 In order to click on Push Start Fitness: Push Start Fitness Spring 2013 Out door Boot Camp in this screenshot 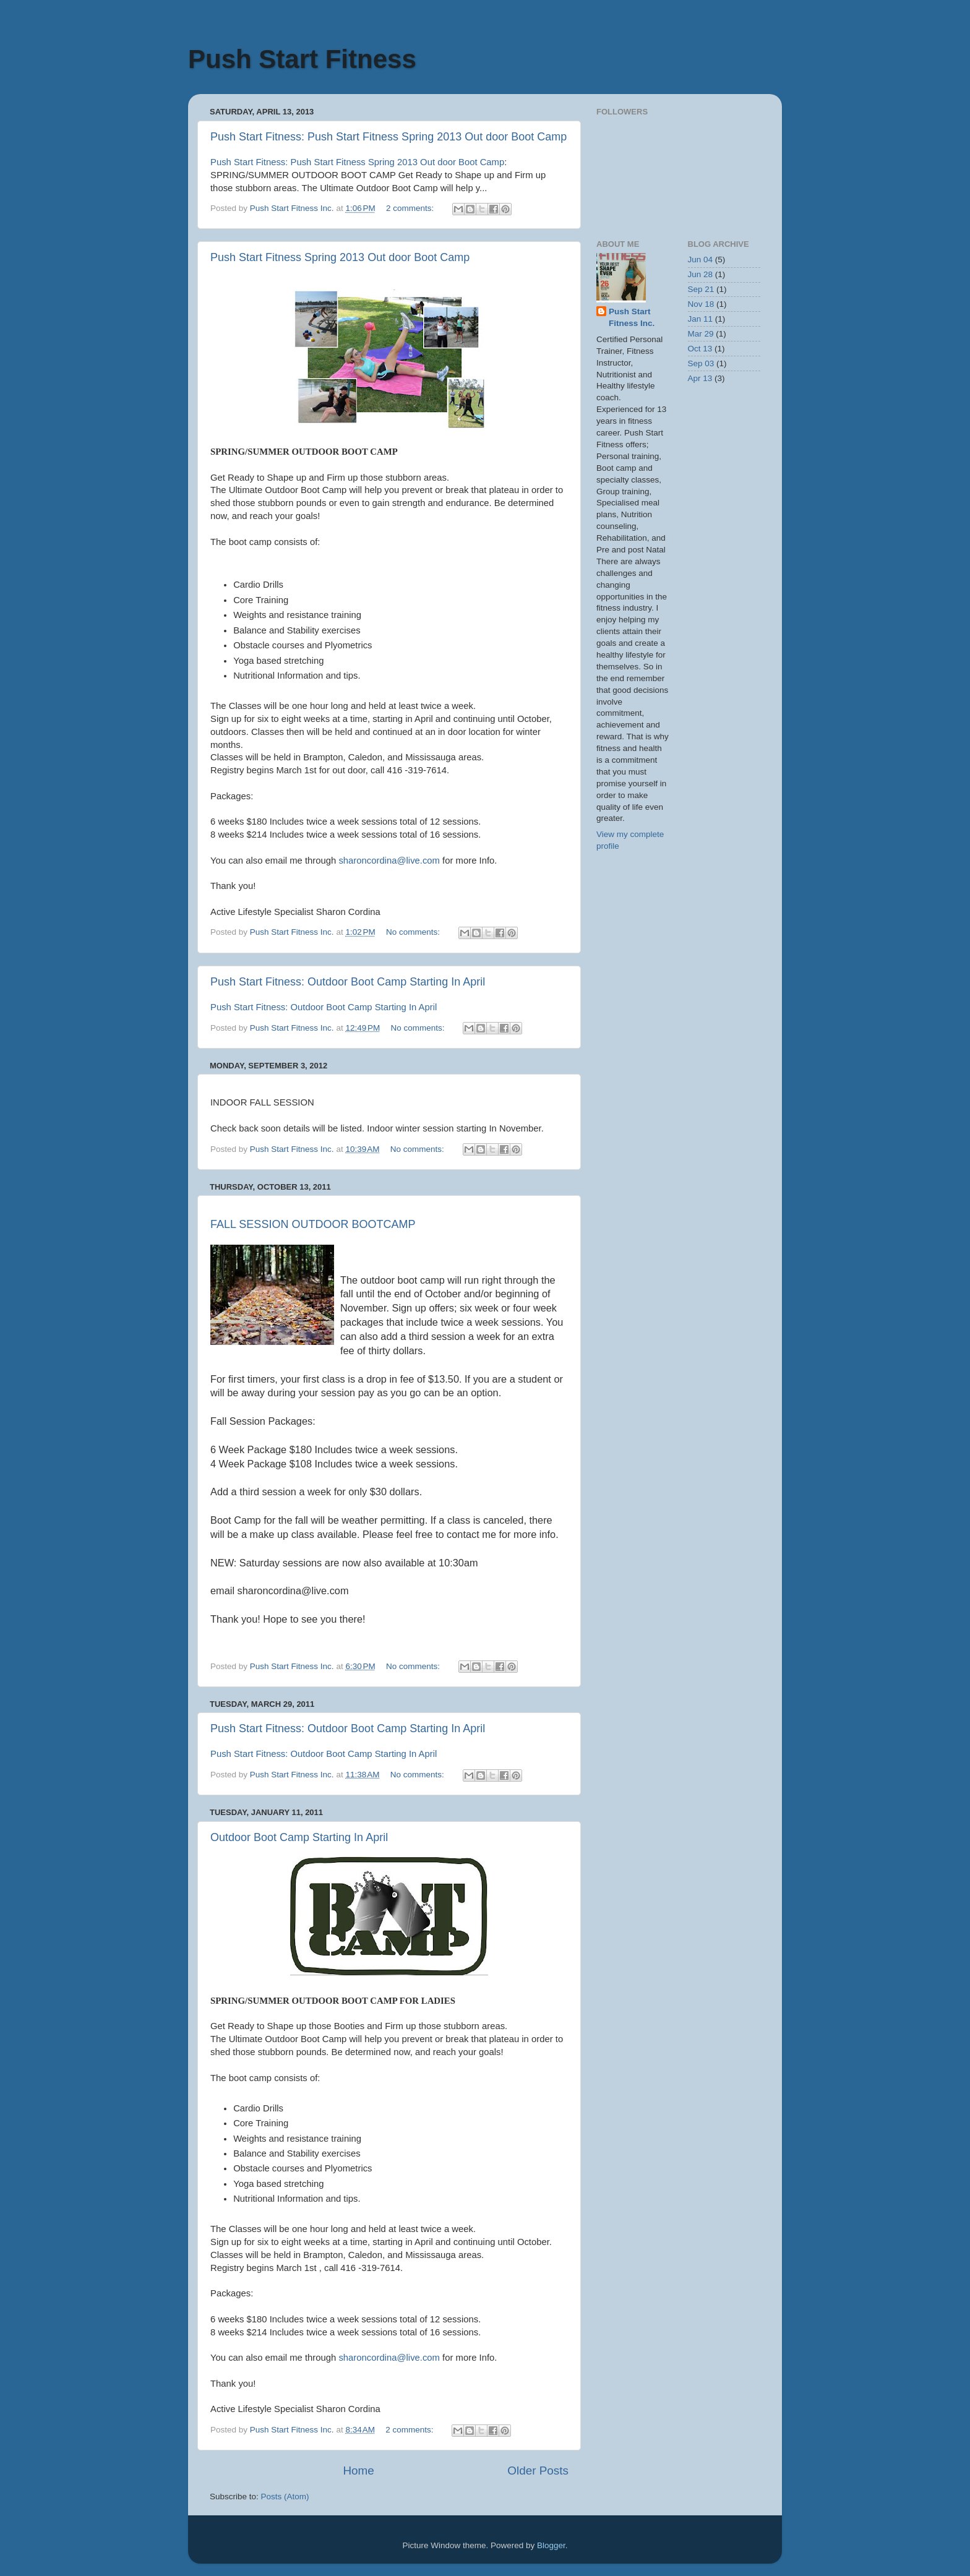, I will do `click(388, 137)`.